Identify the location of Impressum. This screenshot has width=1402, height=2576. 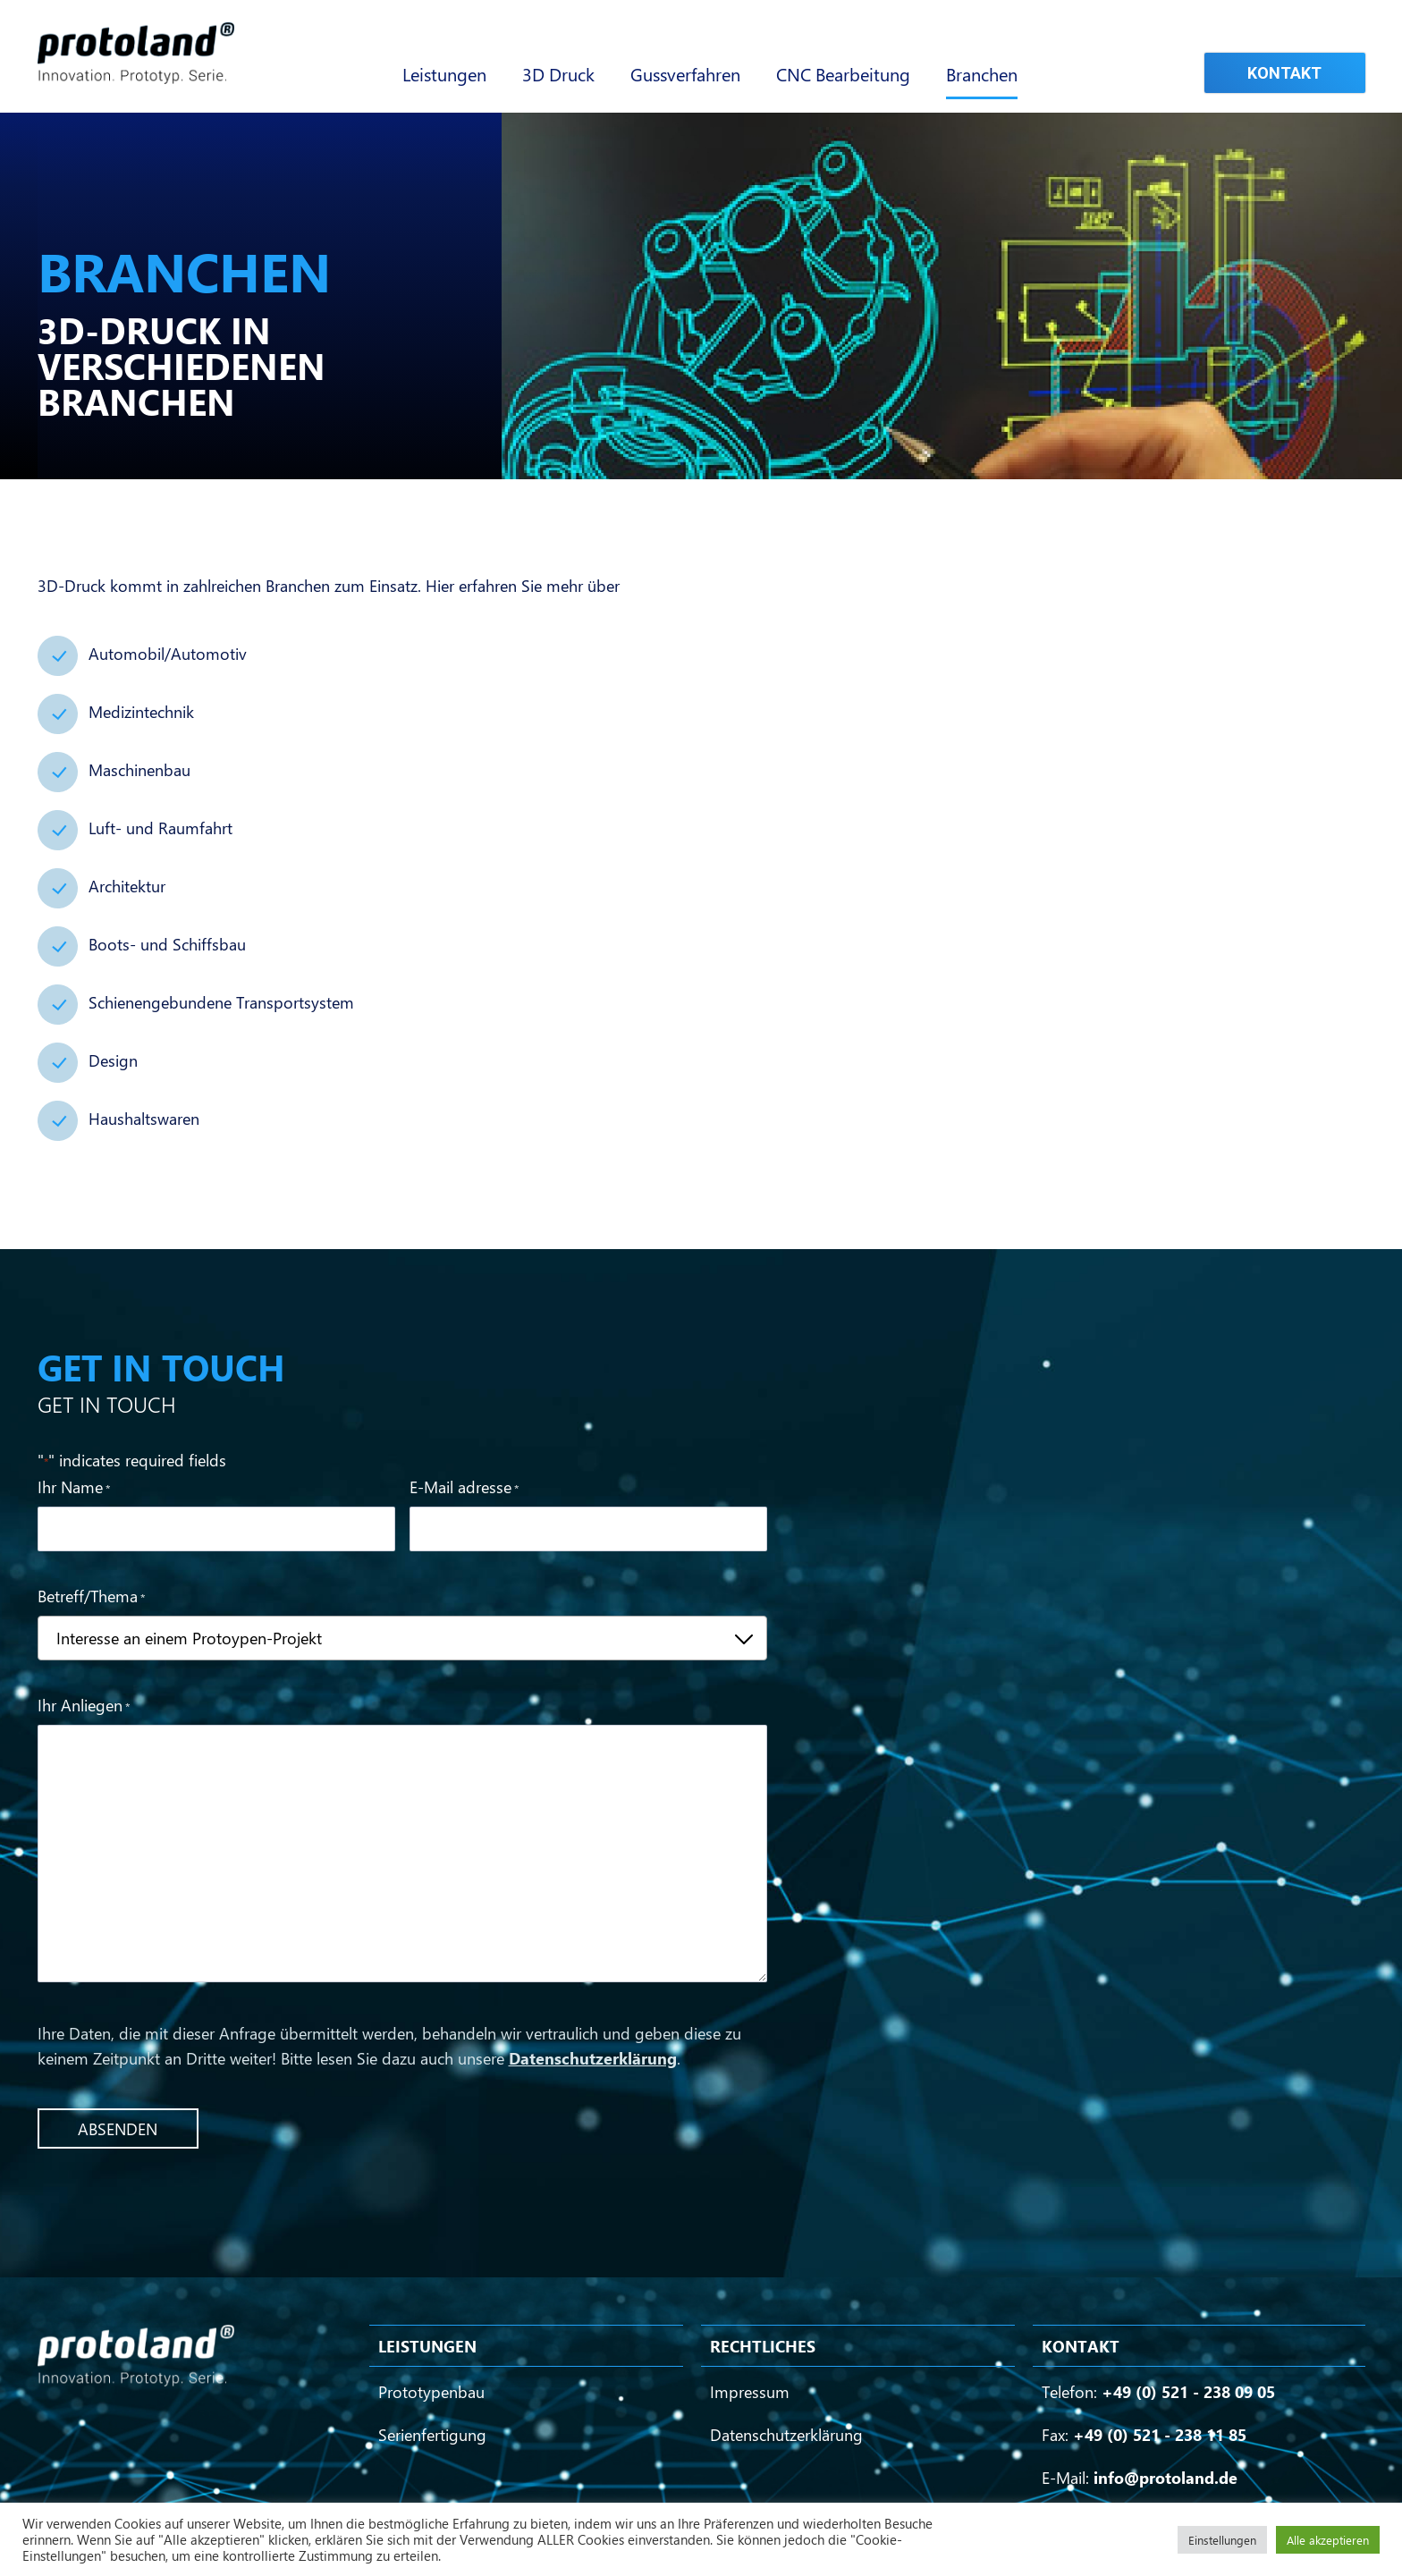
(750, 2392).